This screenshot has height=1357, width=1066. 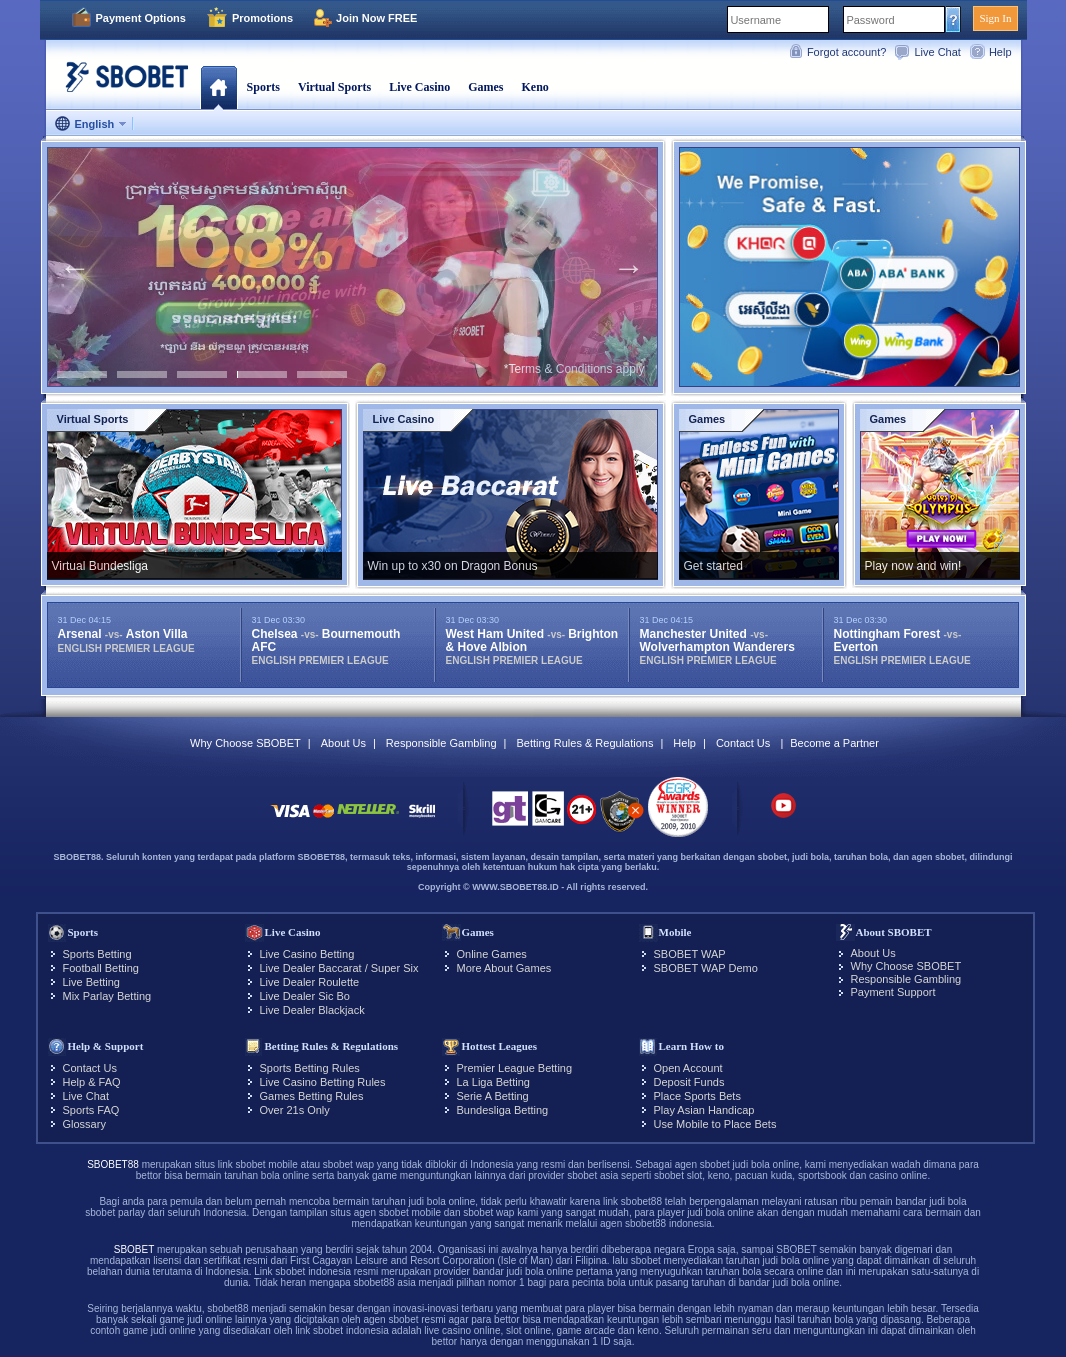 What do you see at coordinates (101, 968) in the screenshot?
I see `Football Betting` at bounding box center [101, 968].